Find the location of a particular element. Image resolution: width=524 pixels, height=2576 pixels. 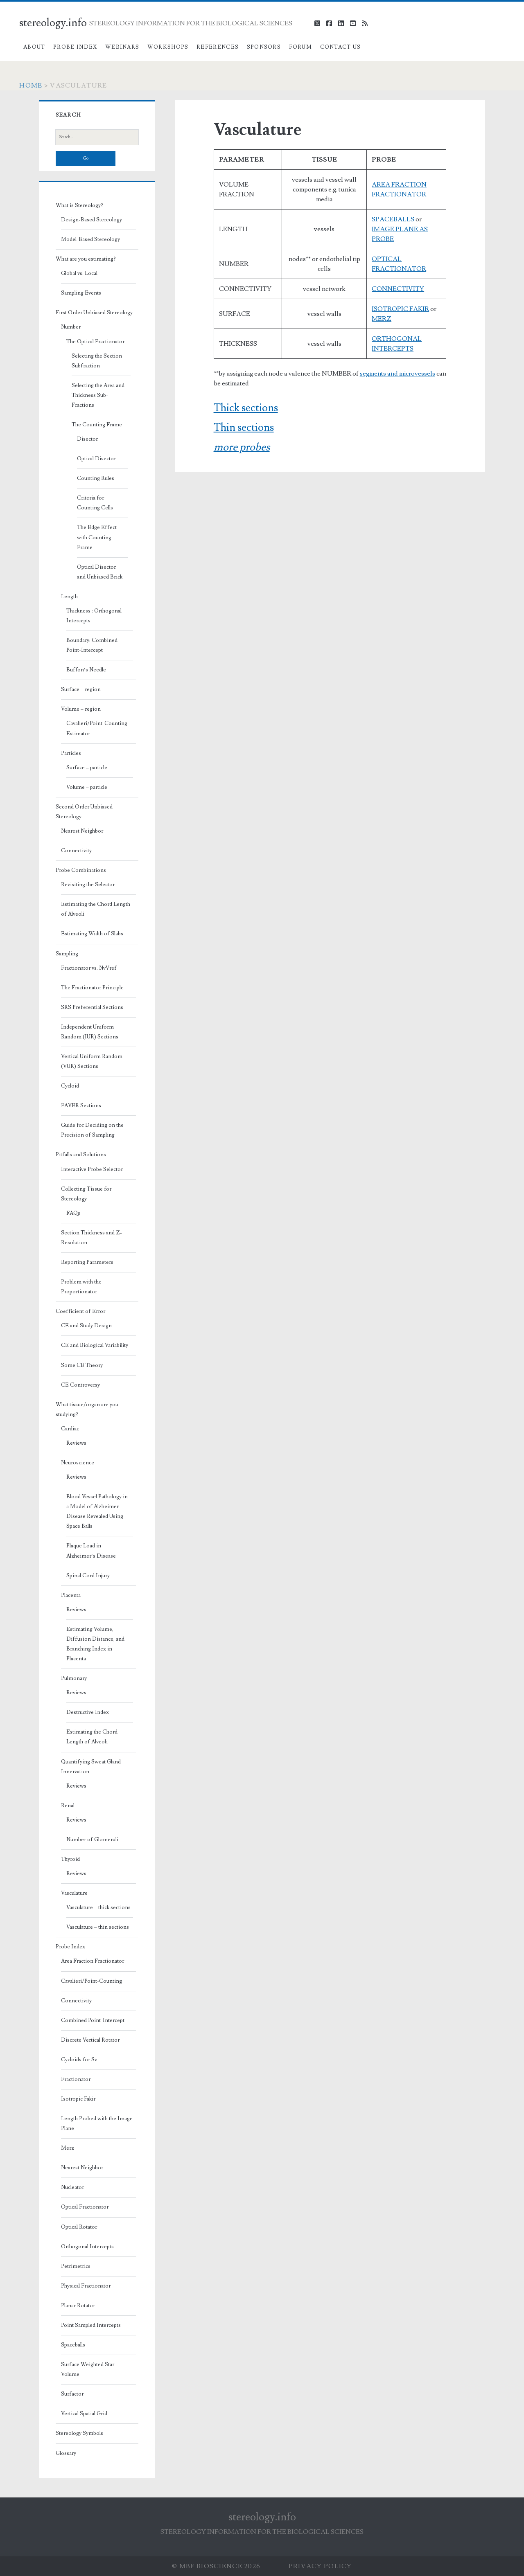

Estimating the Chord Length of Alveoli is located at coordinates (95, 909).